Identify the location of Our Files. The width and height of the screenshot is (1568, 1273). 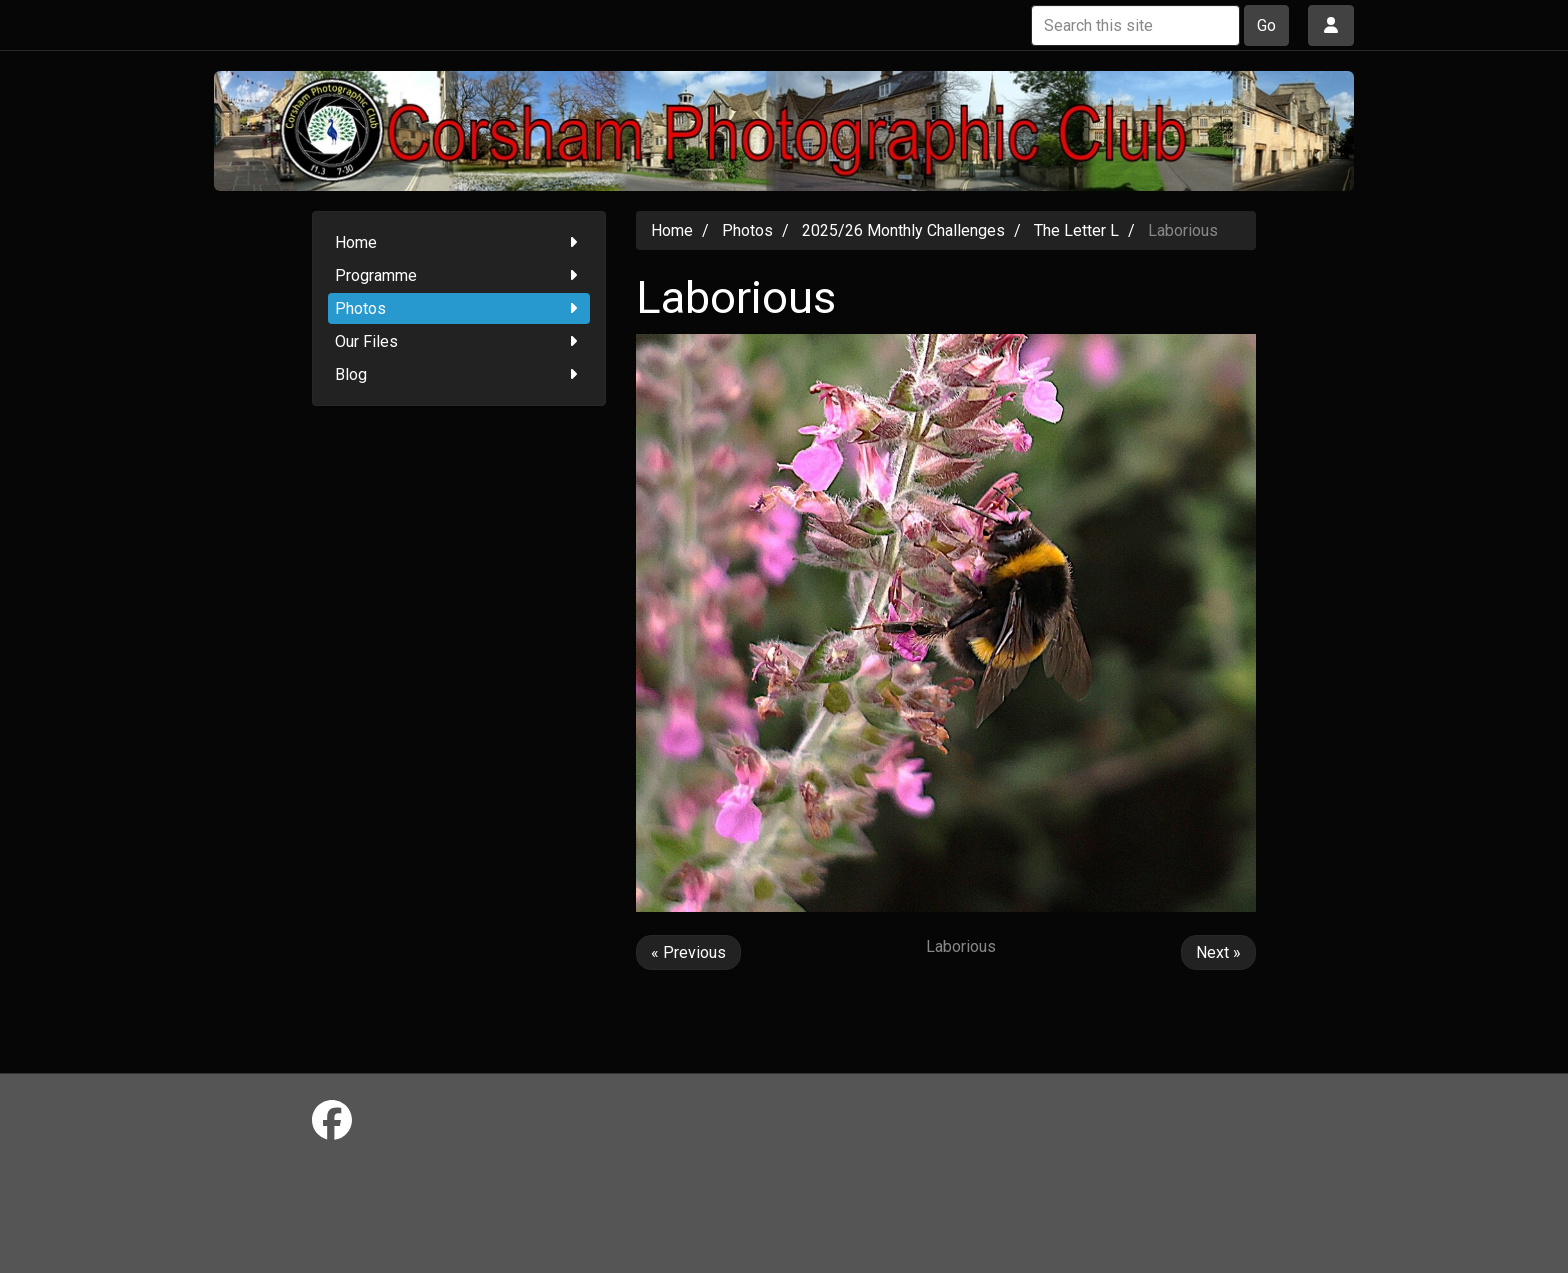
(459, 341).